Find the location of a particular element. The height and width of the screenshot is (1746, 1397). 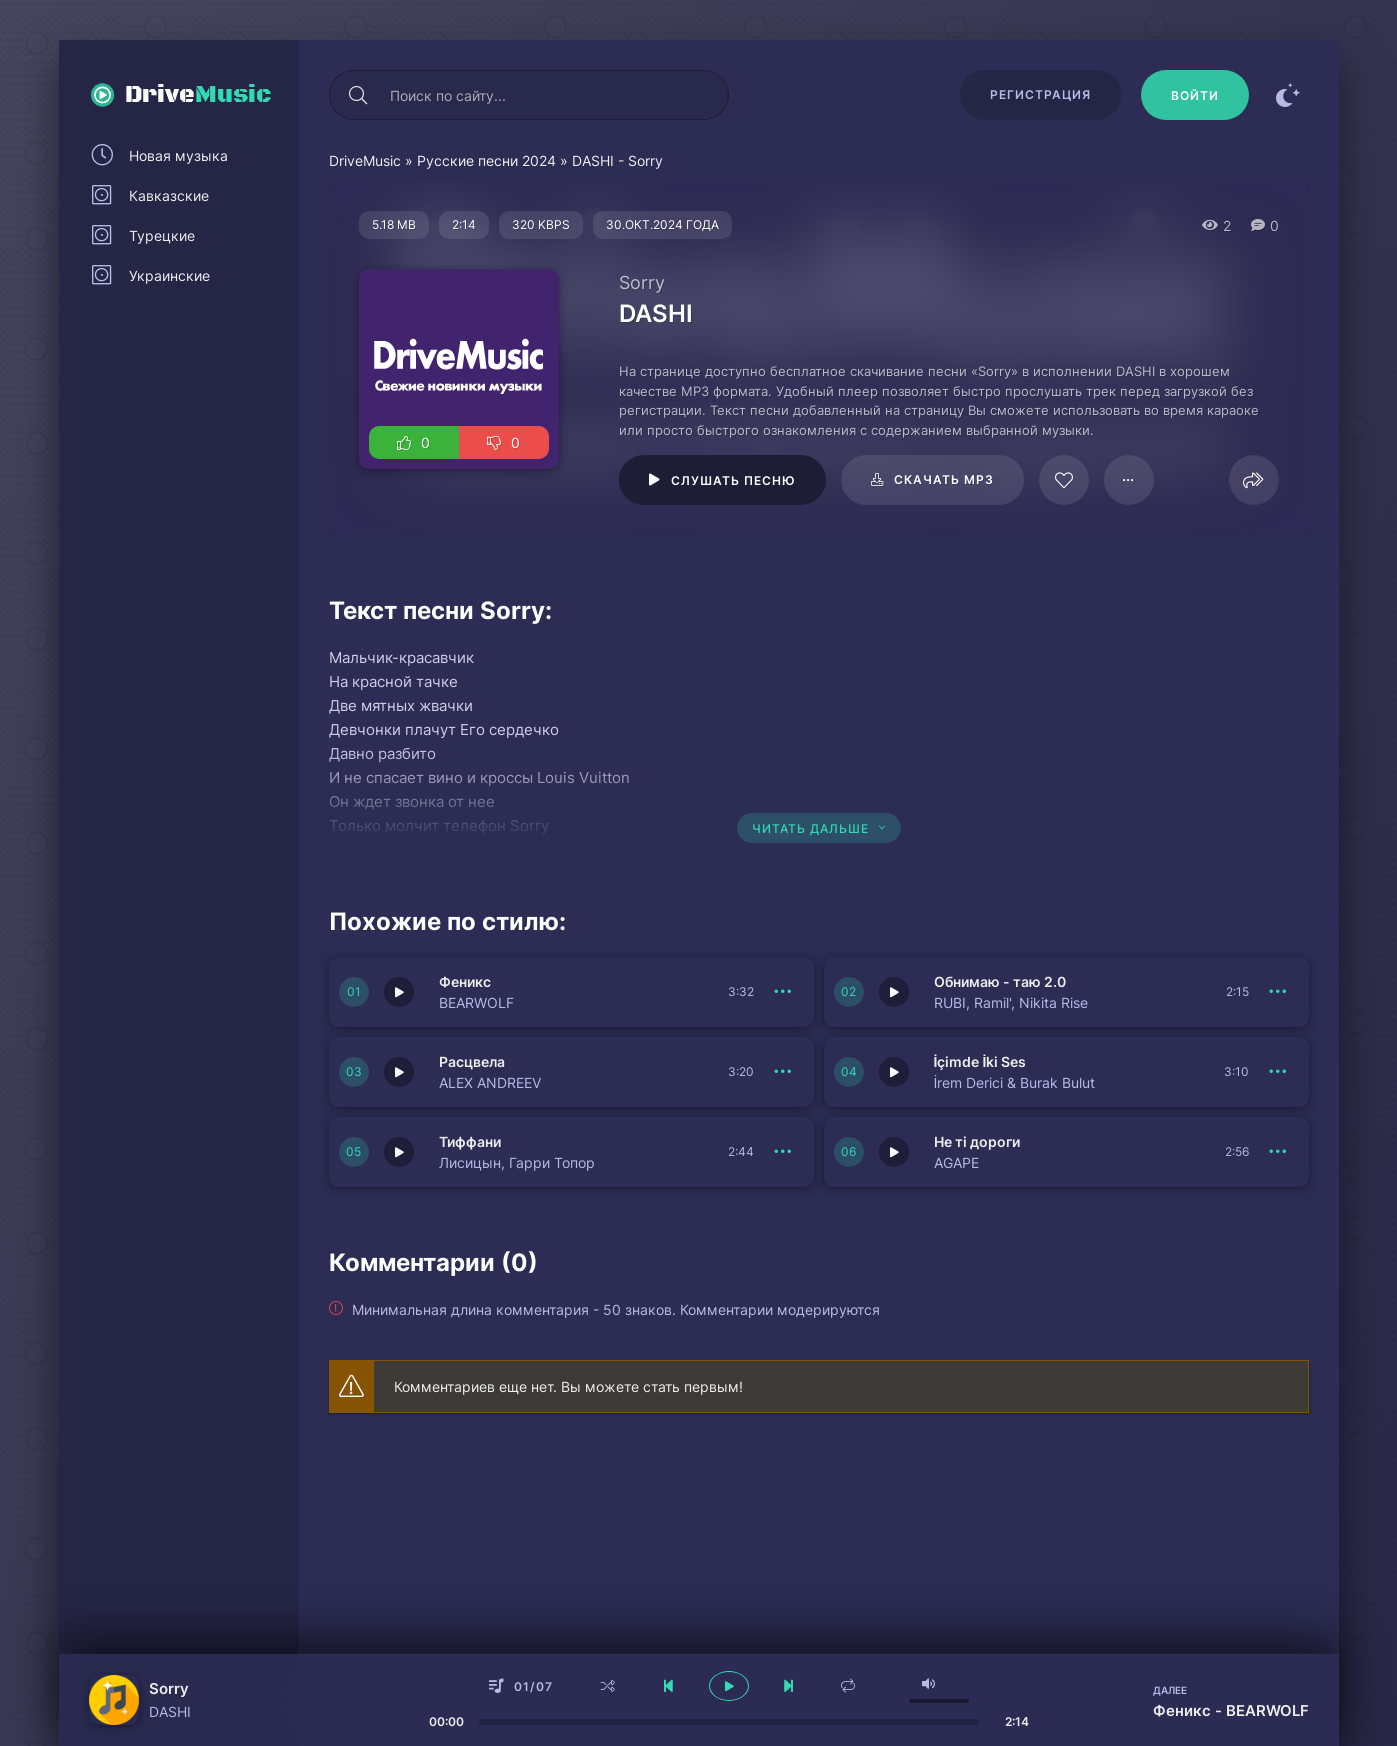

[В плейлист 125194] is located at coordinates (1129, 480).